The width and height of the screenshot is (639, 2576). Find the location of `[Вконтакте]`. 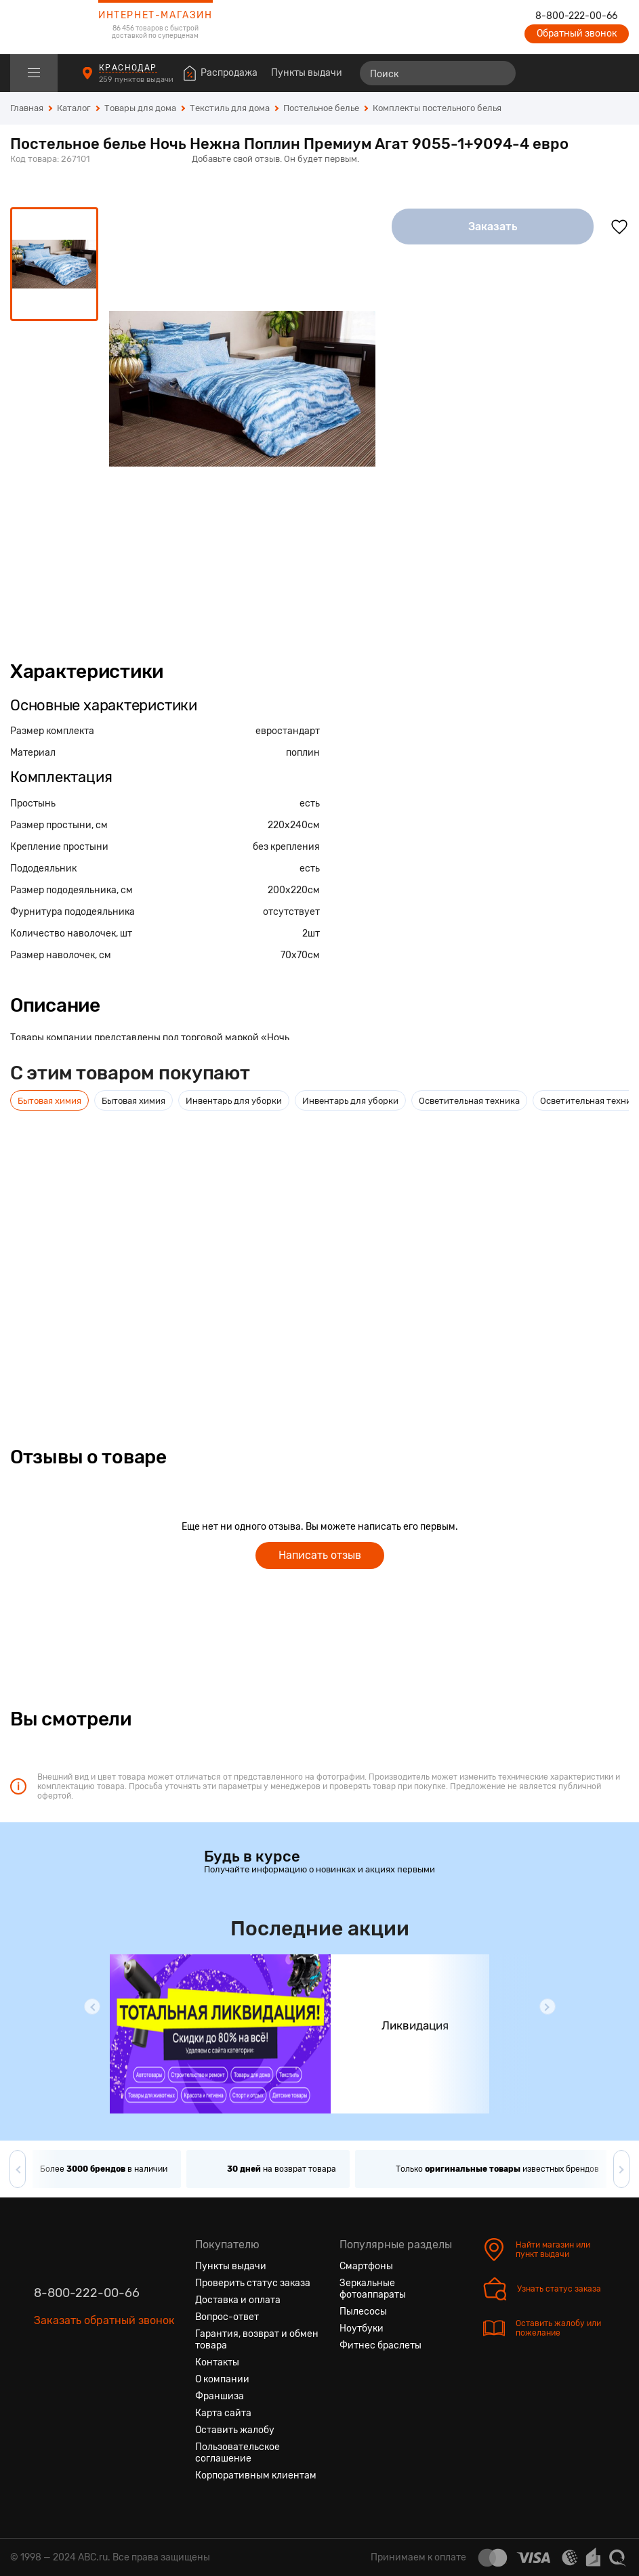

[Вконтакте] is located at coordinates (45, 2384).